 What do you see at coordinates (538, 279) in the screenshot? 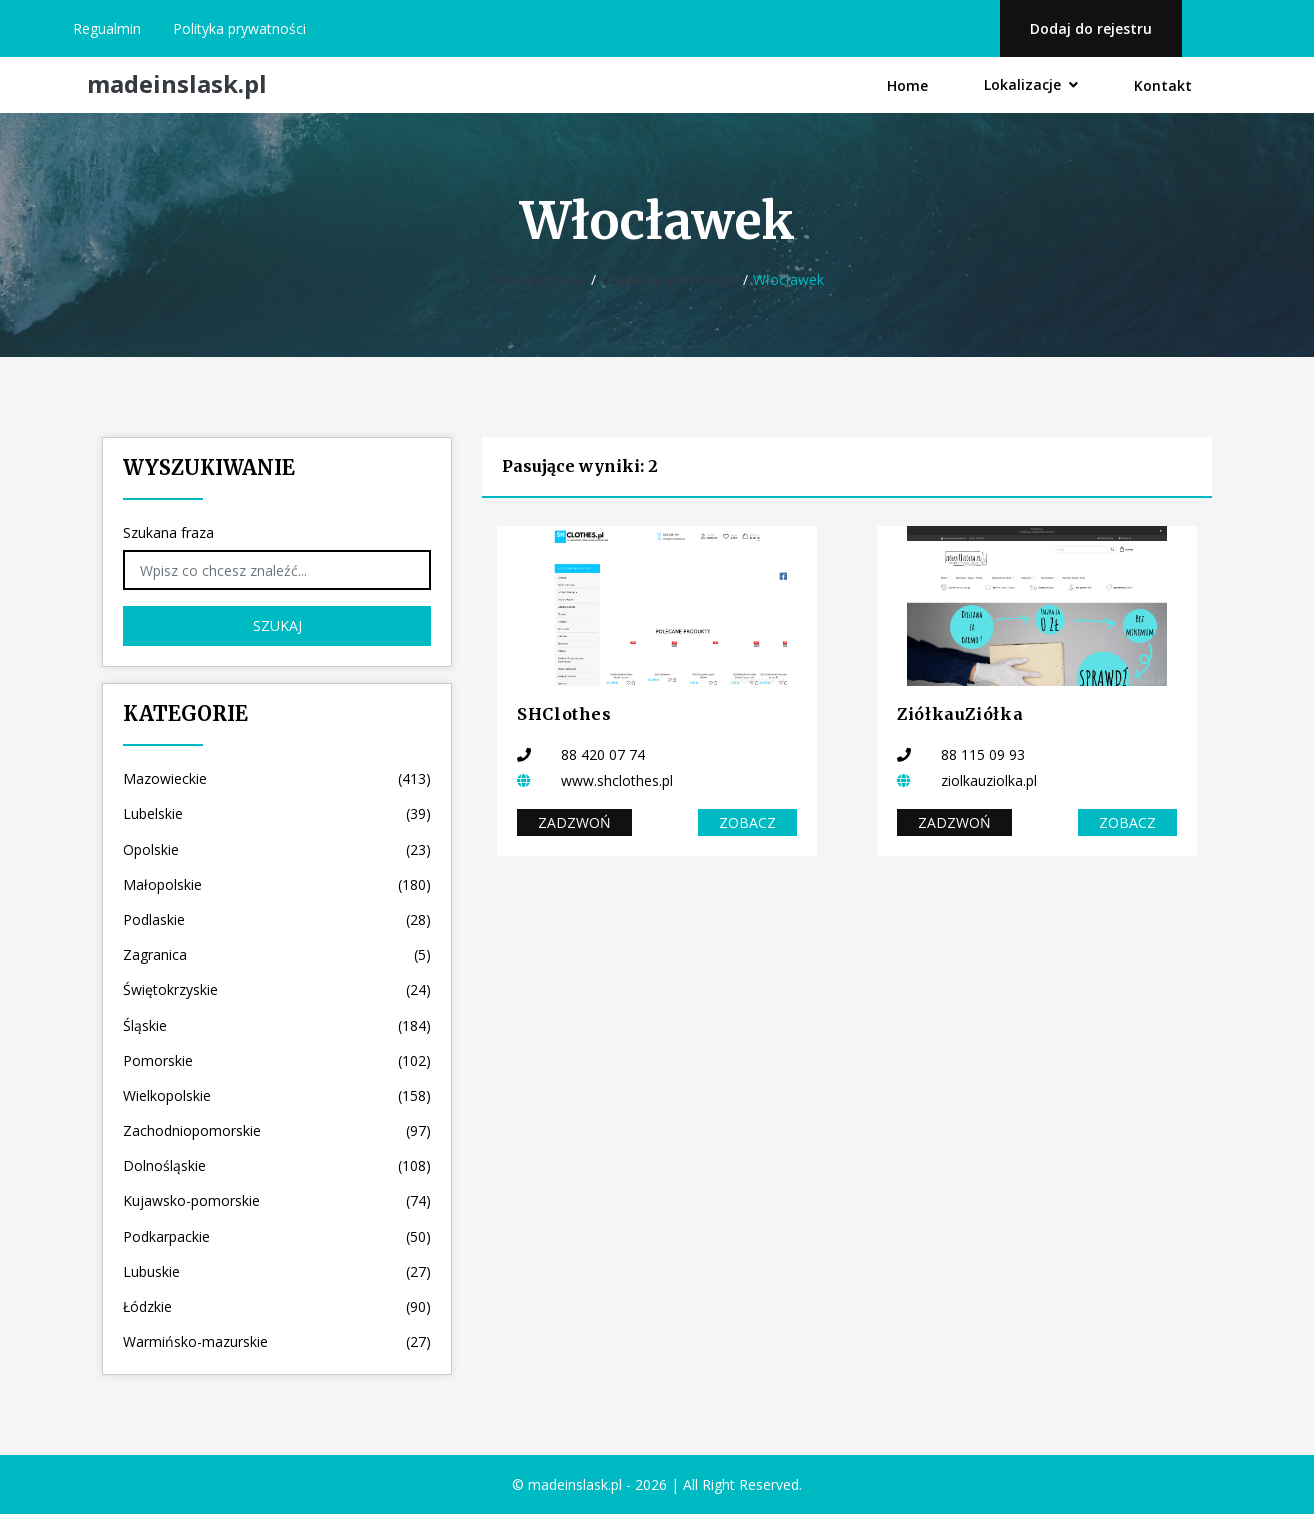
I see `Strona główna` at bounding box center [538, 279].